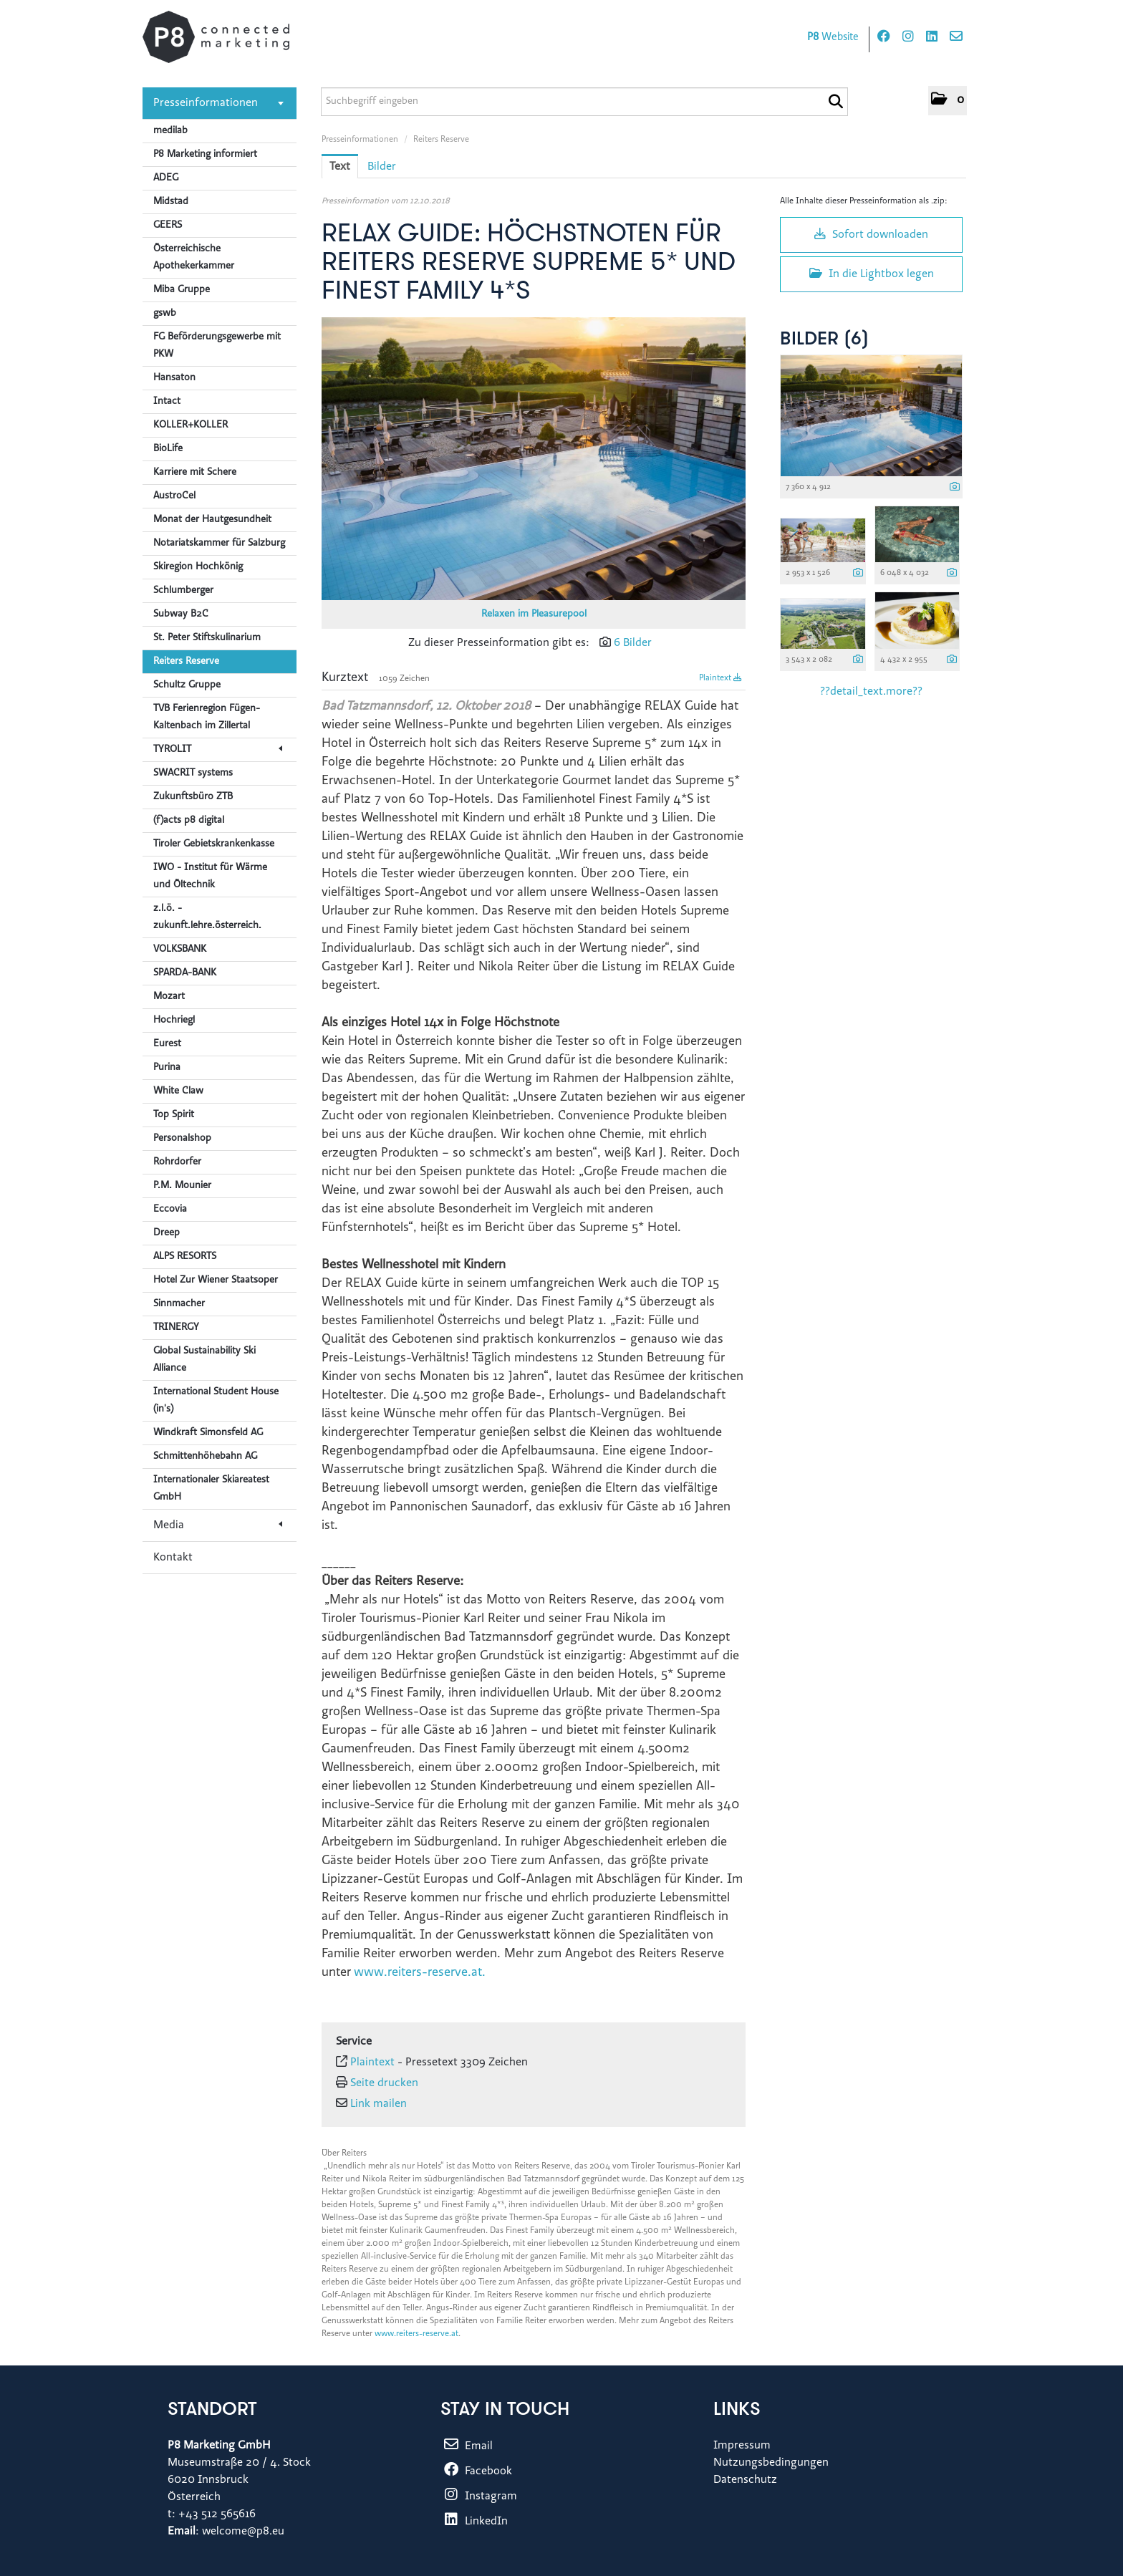  What do you see at coordinates (217, 1525) in the screenshot?
I see `Media` at bounding box center [217, 1525].